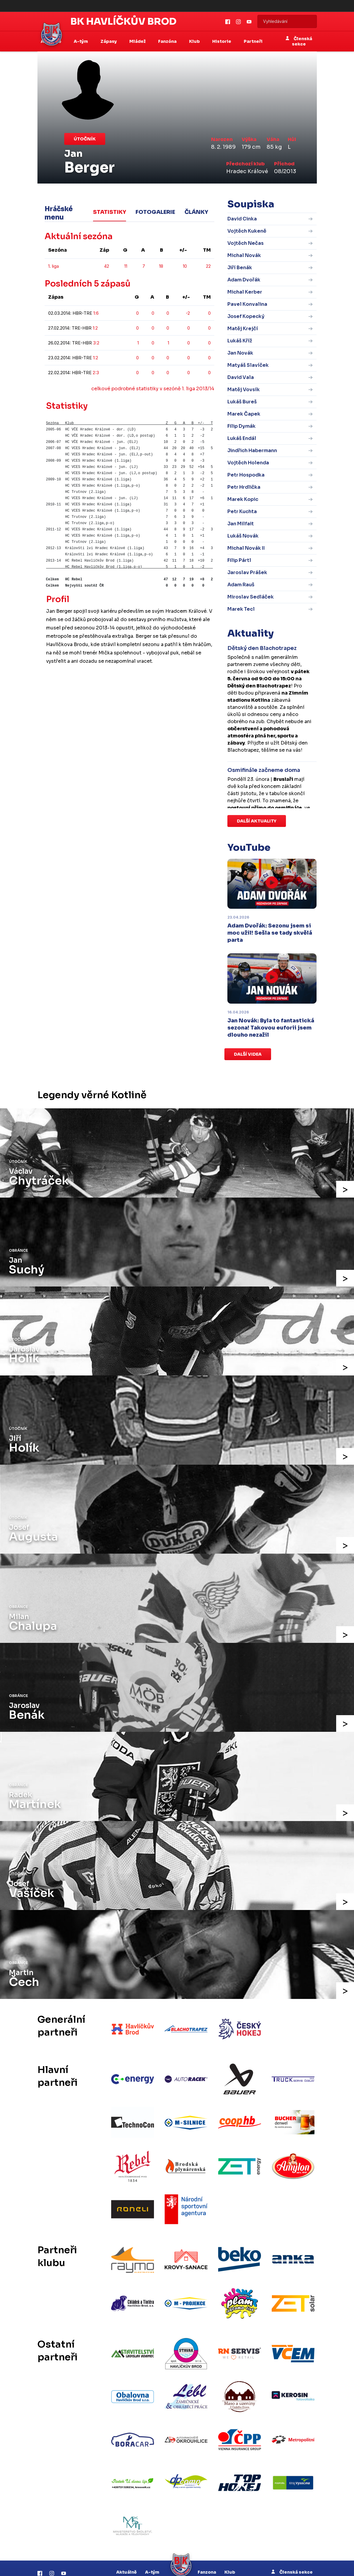  Describe the element at coordinates (252, 450) in the screenshot. I see `Jindřich Habermann` at that location.